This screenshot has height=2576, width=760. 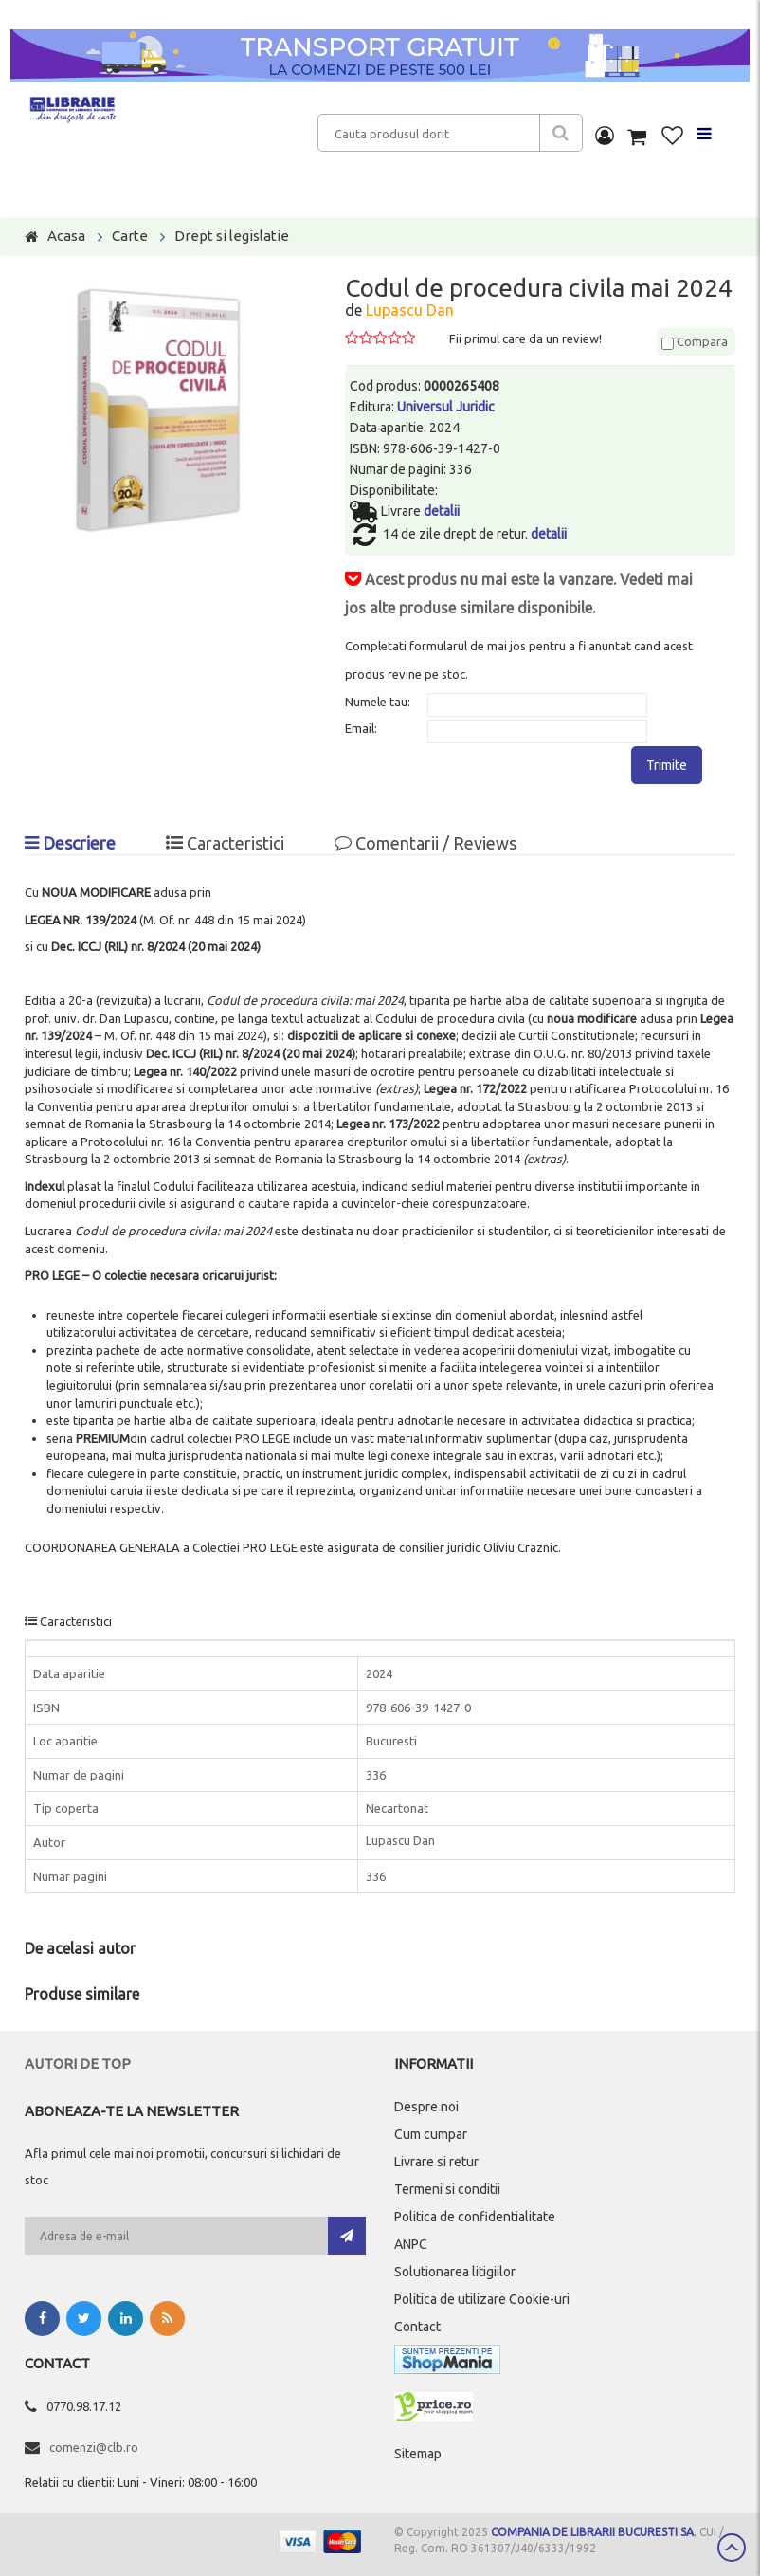 What do you see at coordinates (425, 842) in the screenshot?
I see `Comentarii / Reviews` at bounding box center [425, 842].